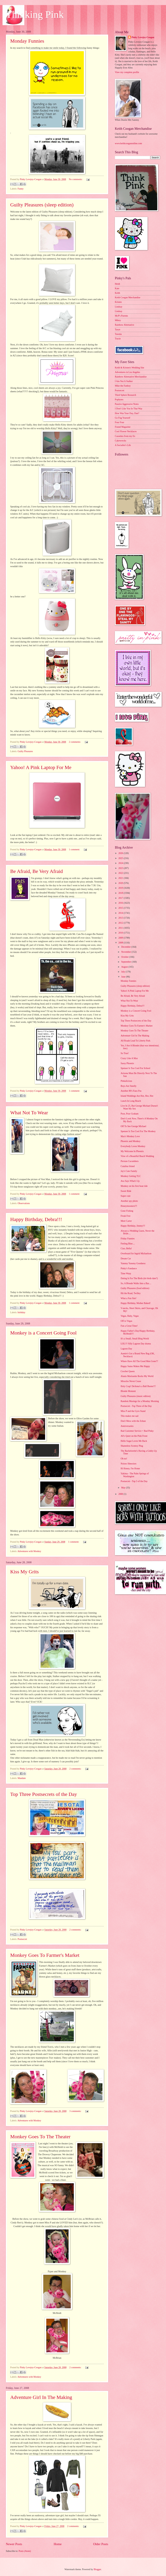 This screenshot has width=166, height=2576. I want to click on Poor, Poor Graham, so click(129, 1113).